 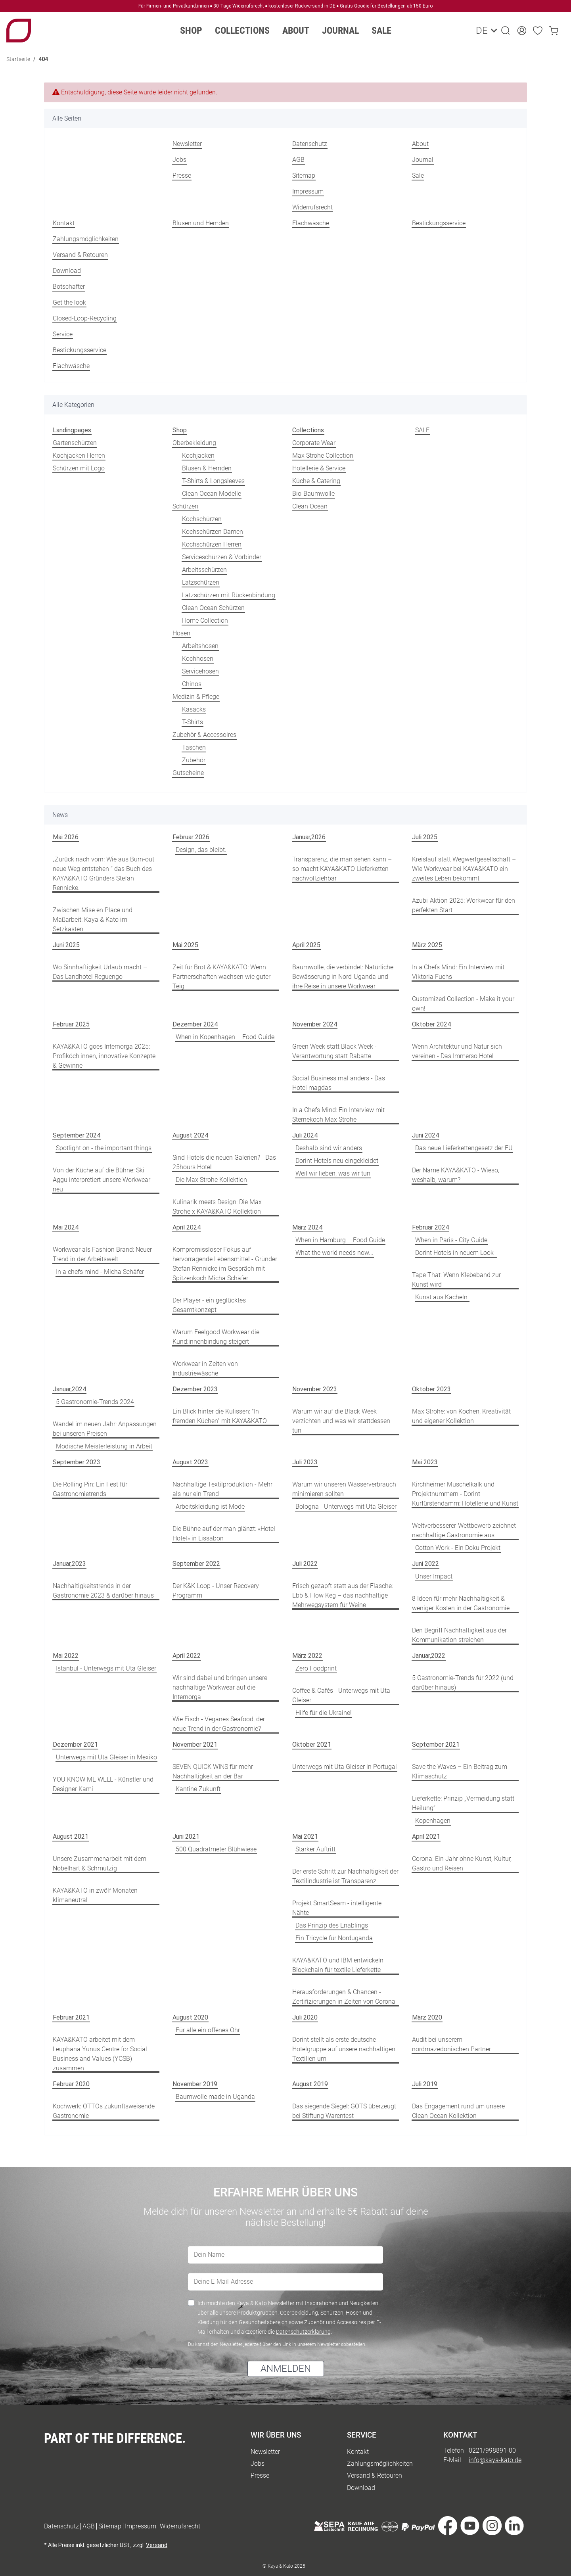 What do you see at coordinates (425, 1135) in the screenshot?
I see `Juni 2024` at bounding box center [425, 1135].